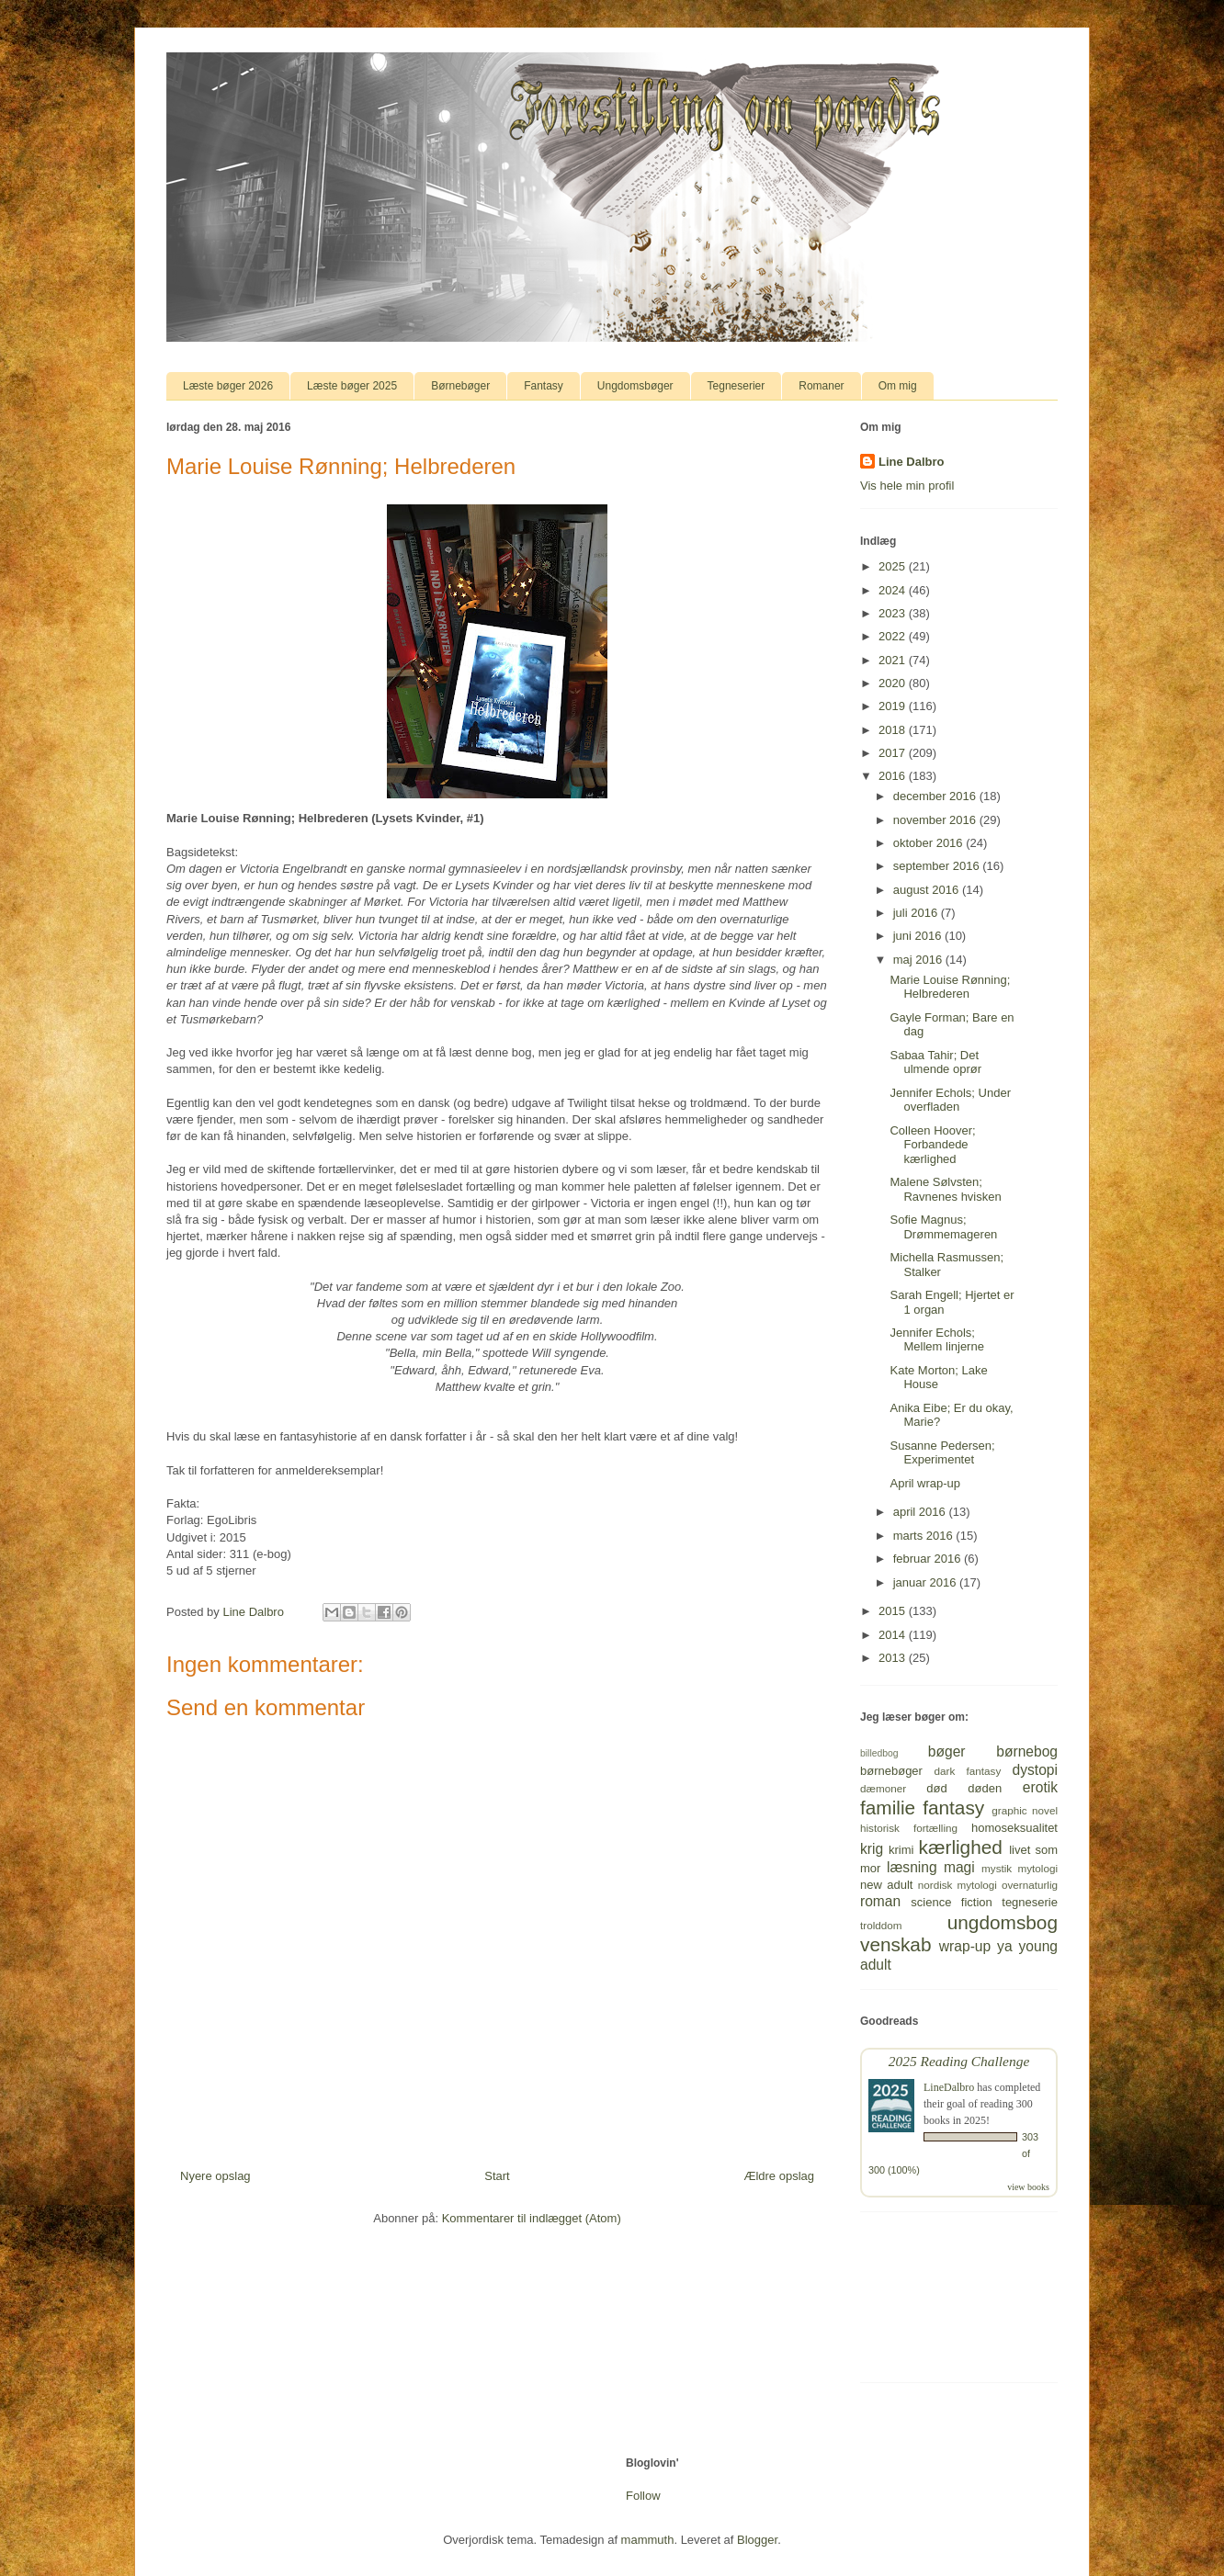 This screenshot has height=2576, width=1224. Describe the element at coordinates (893, 613) in the screenshot. I see `2023` at that location.